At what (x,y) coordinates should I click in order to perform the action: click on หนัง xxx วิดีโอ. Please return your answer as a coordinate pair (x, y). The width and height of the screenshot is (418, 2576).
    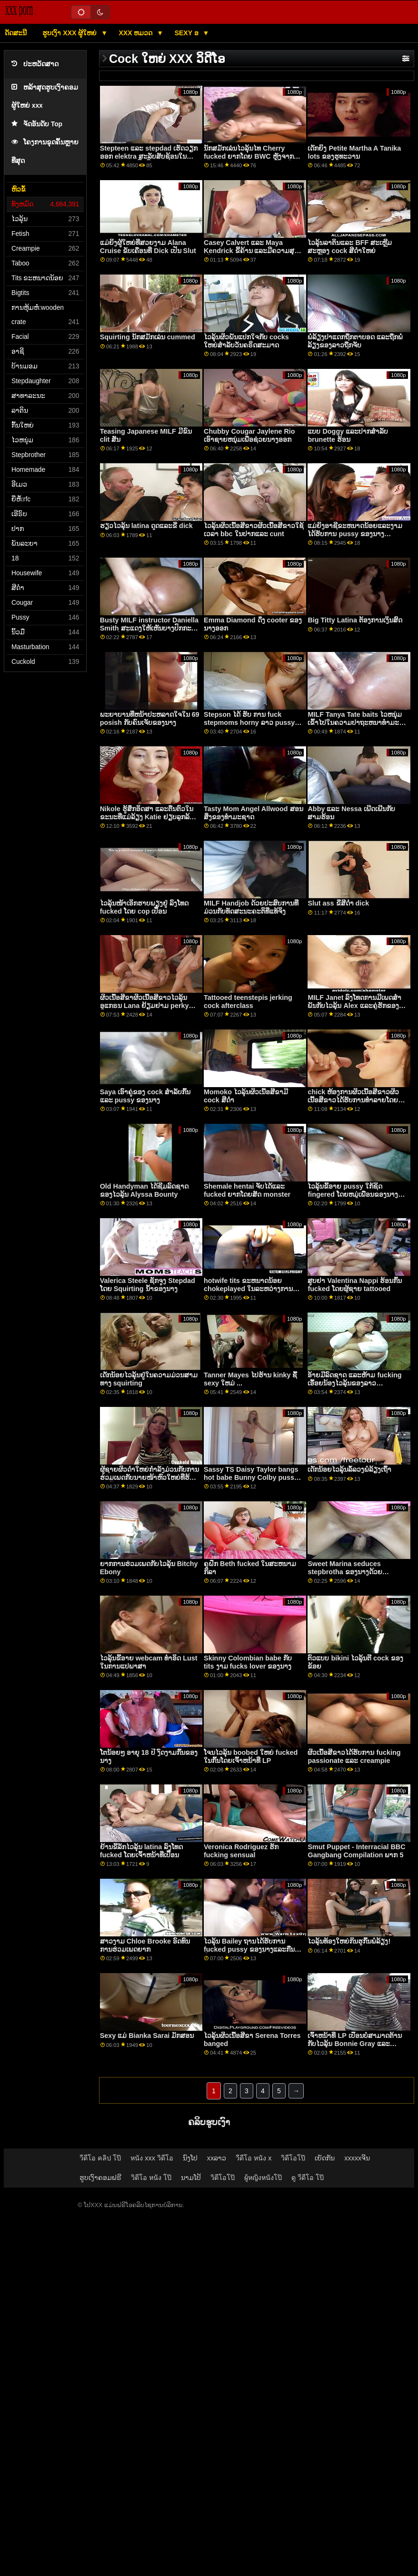
    Looking at the image, I should click on (151, 2158).